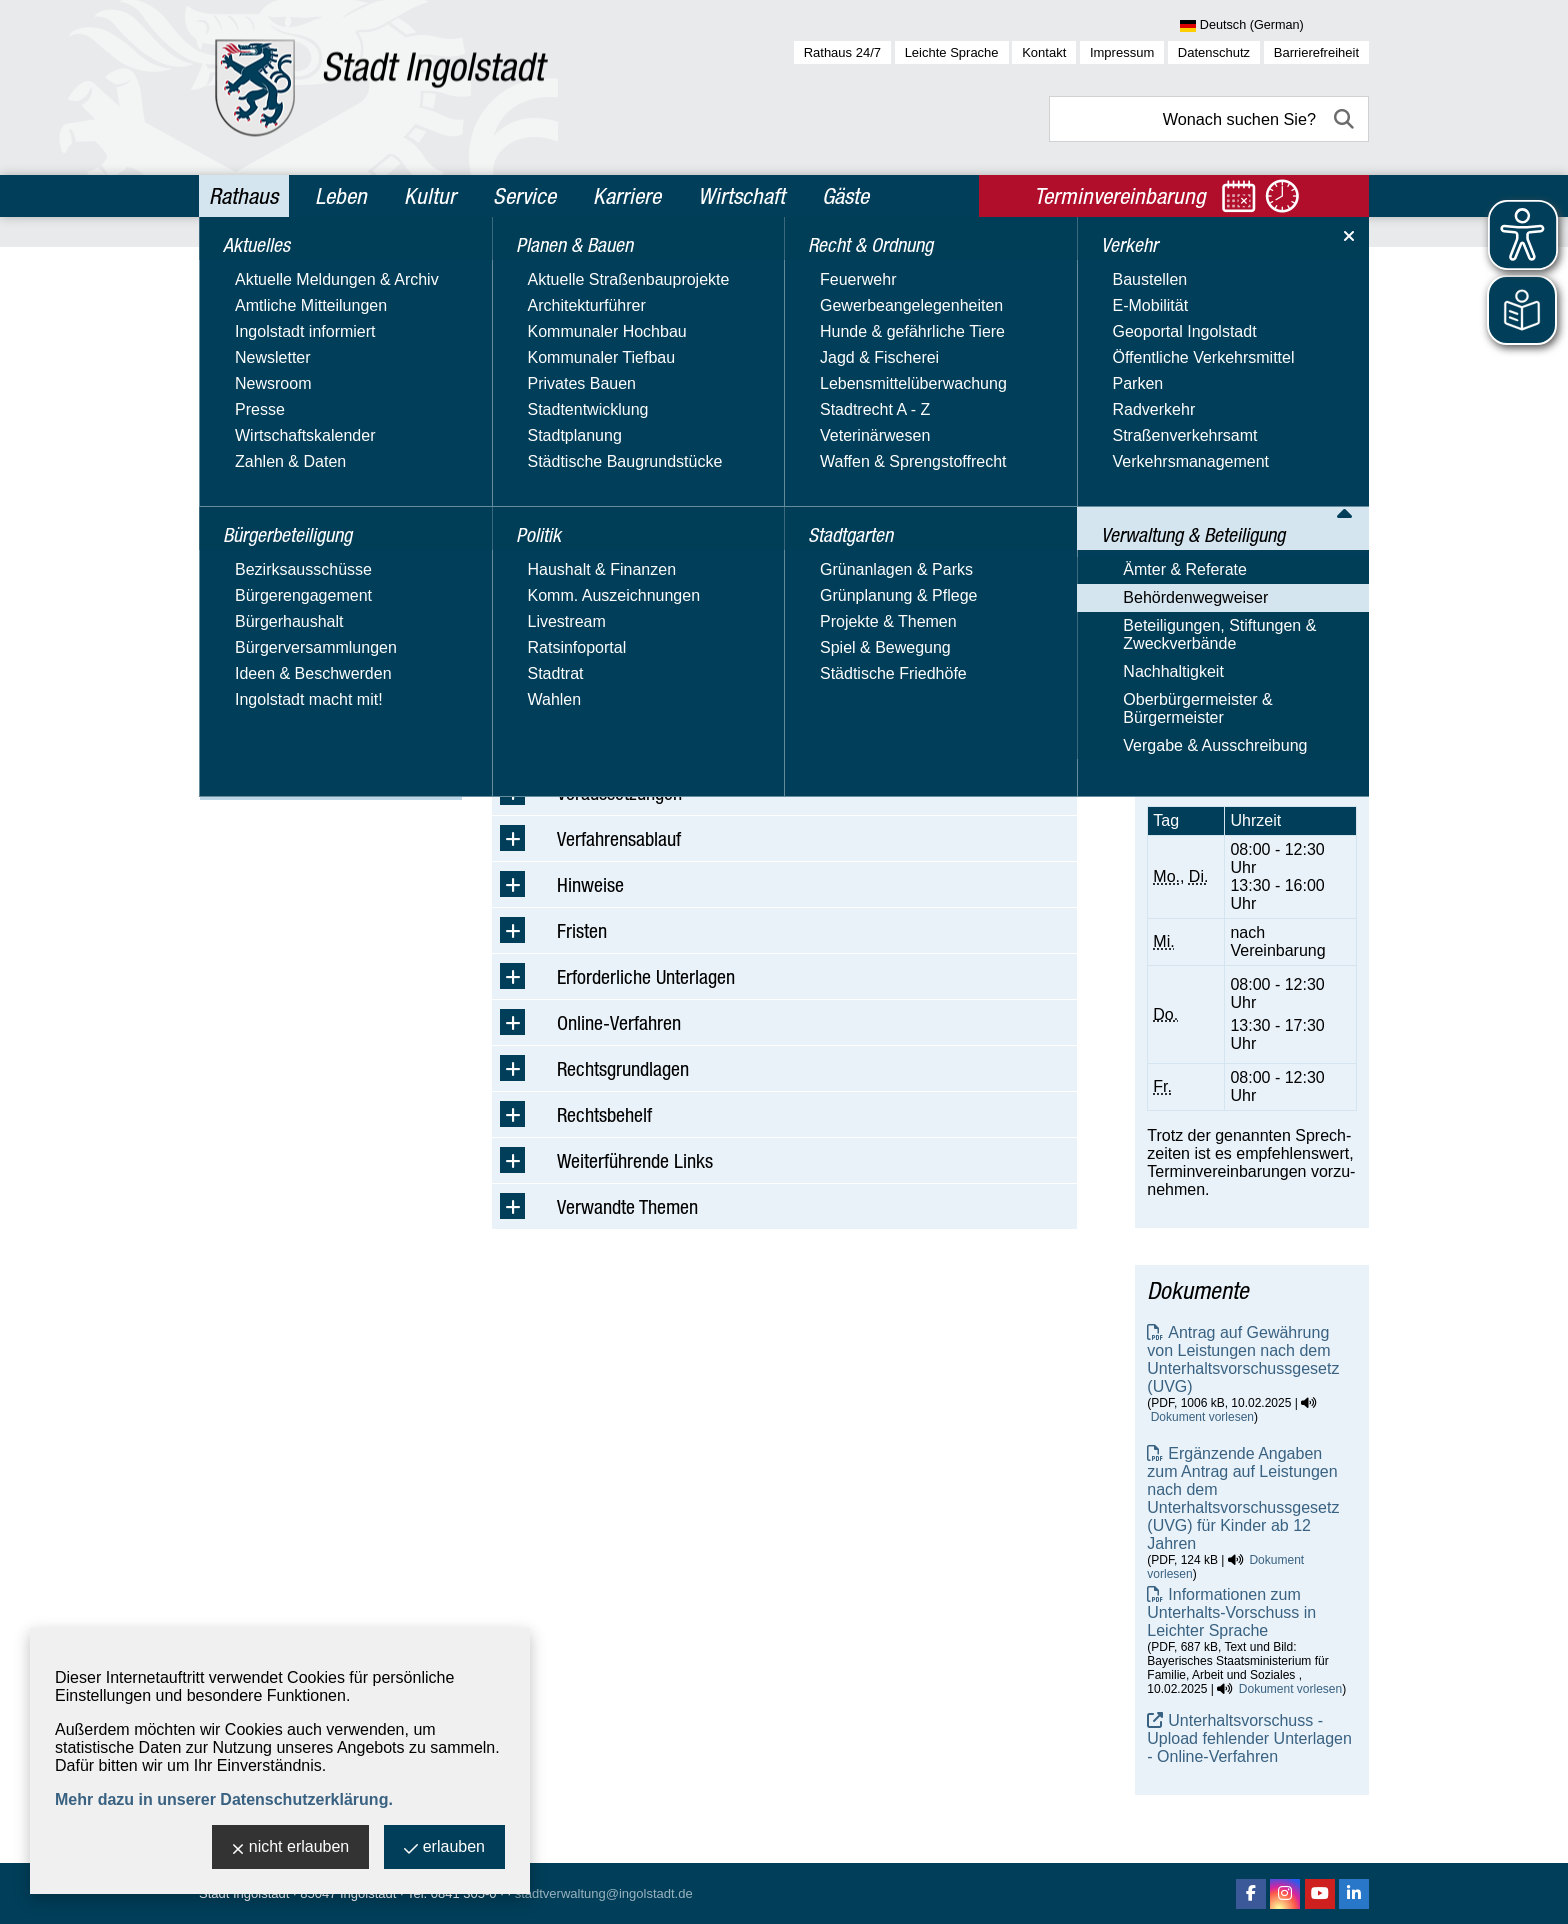 The height and width of the screenshot is (1924, 1568). What do you see at coordinates (1217, 545) in the screenshot?
I see `Nachricht schreiben` at bounding box center [1217, 545].